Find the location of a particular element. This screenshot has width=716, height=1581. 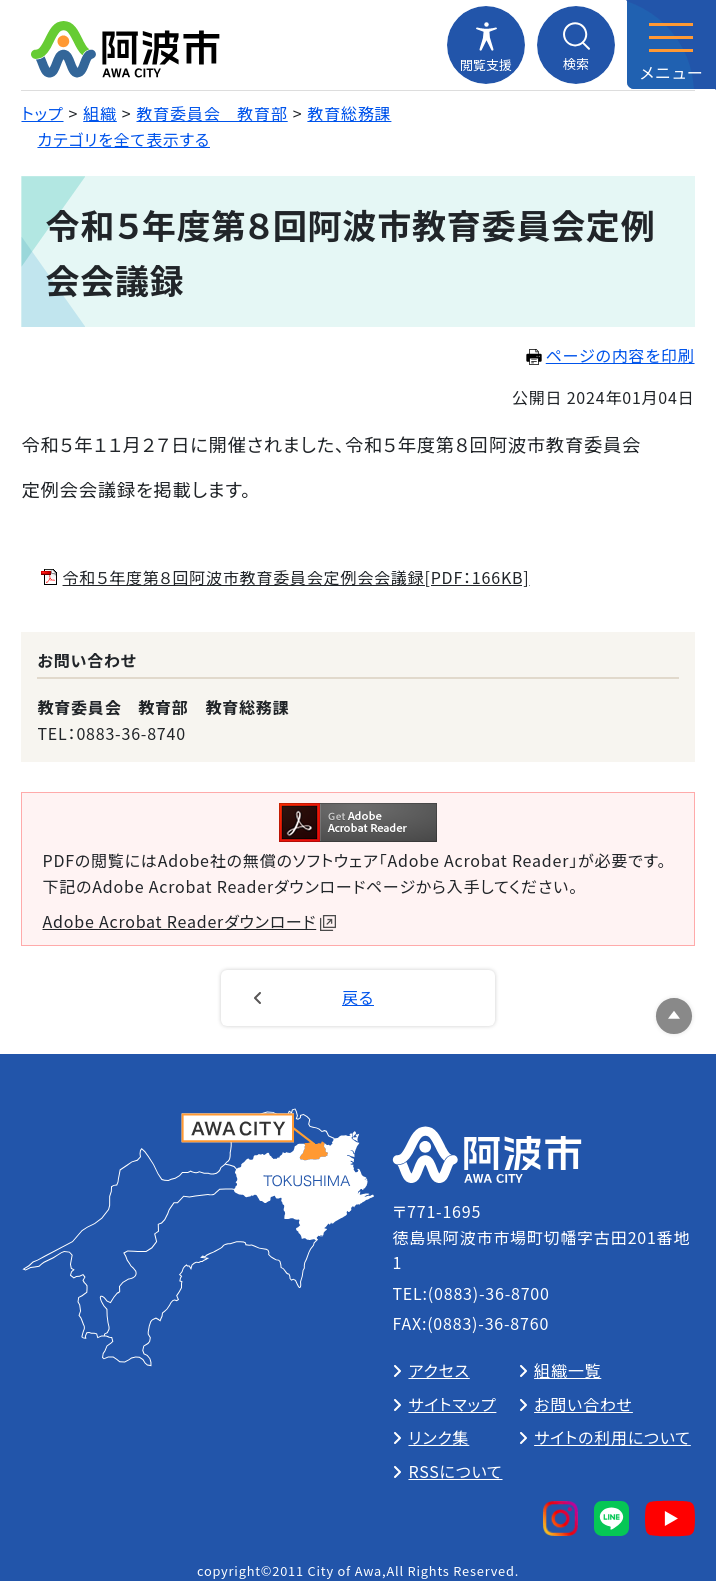

[閲覧支援メニューを開閉する] is located at coordinates (486, 45).